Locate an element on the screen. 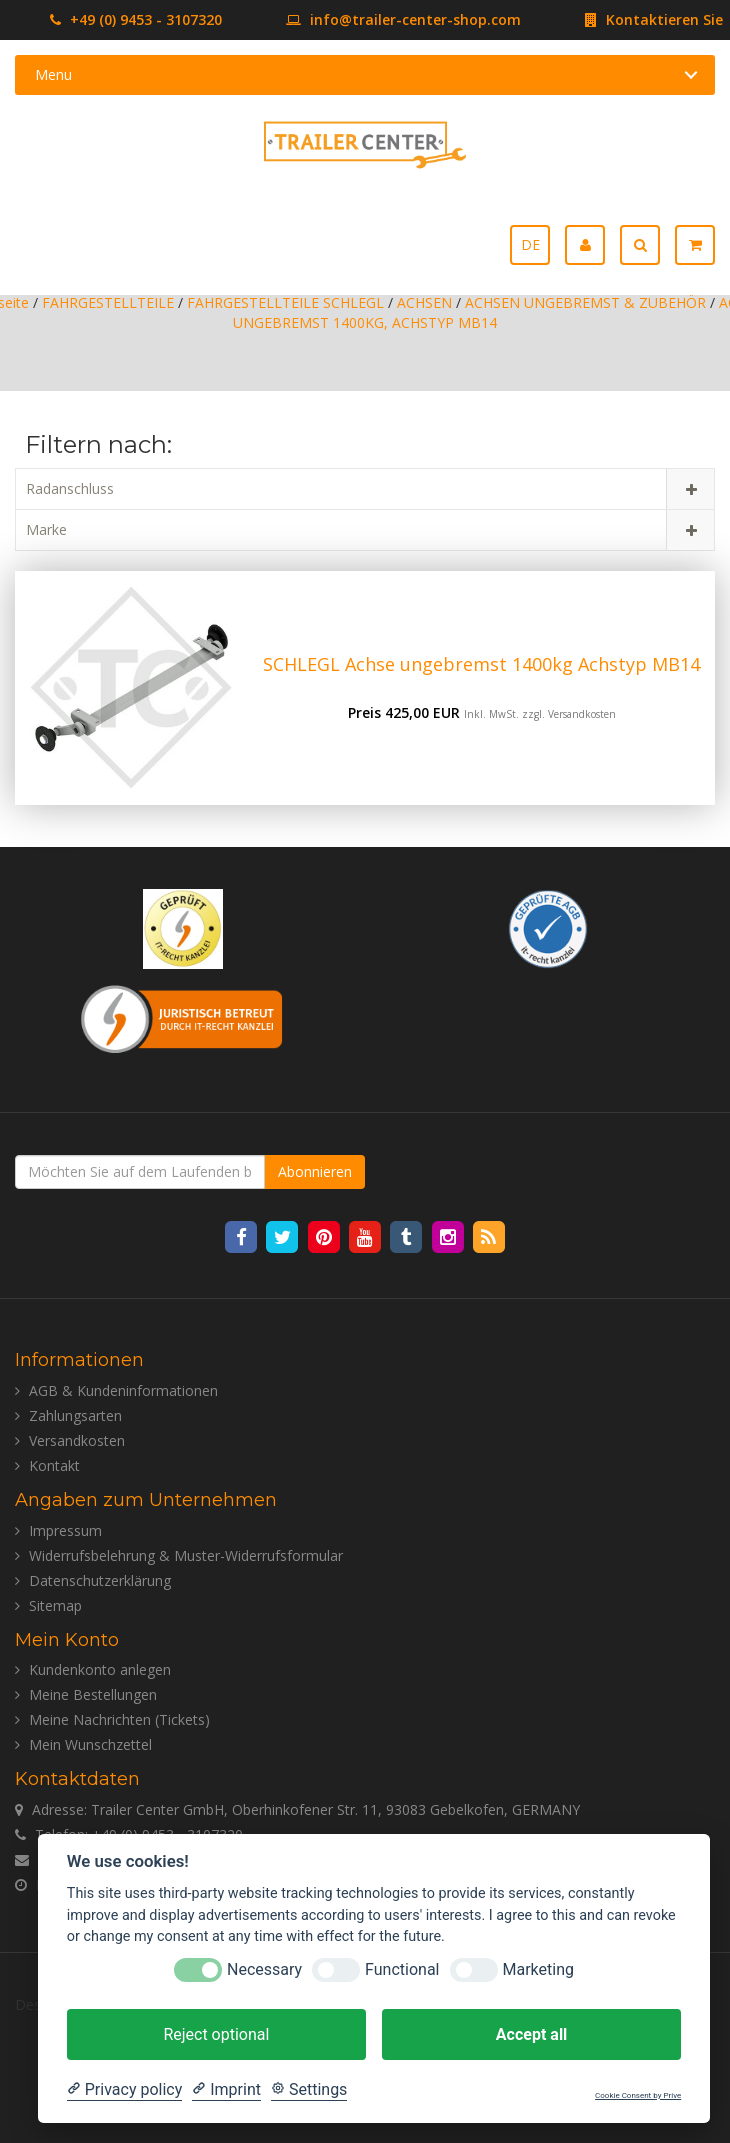  Cookie Consent by Prive is located at coordinates (638, 2095).